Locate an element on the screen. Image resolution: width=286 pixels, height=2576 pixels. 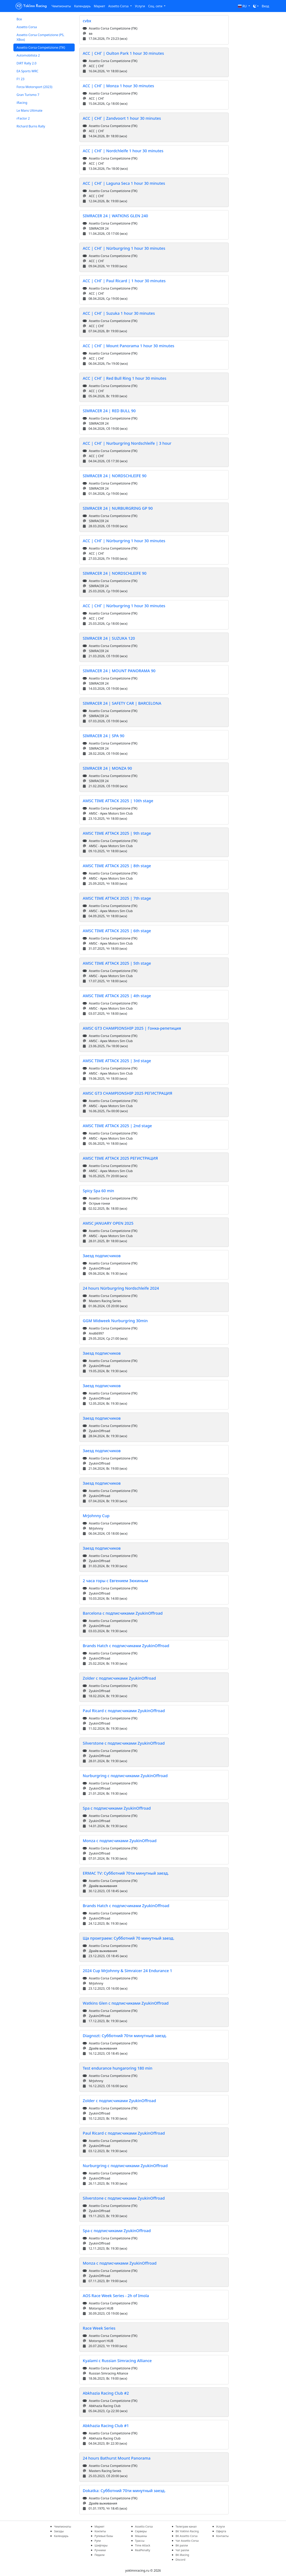
AMSC TIME ATTACK 2025 | 10th stage is located at coordinates (118, 800).